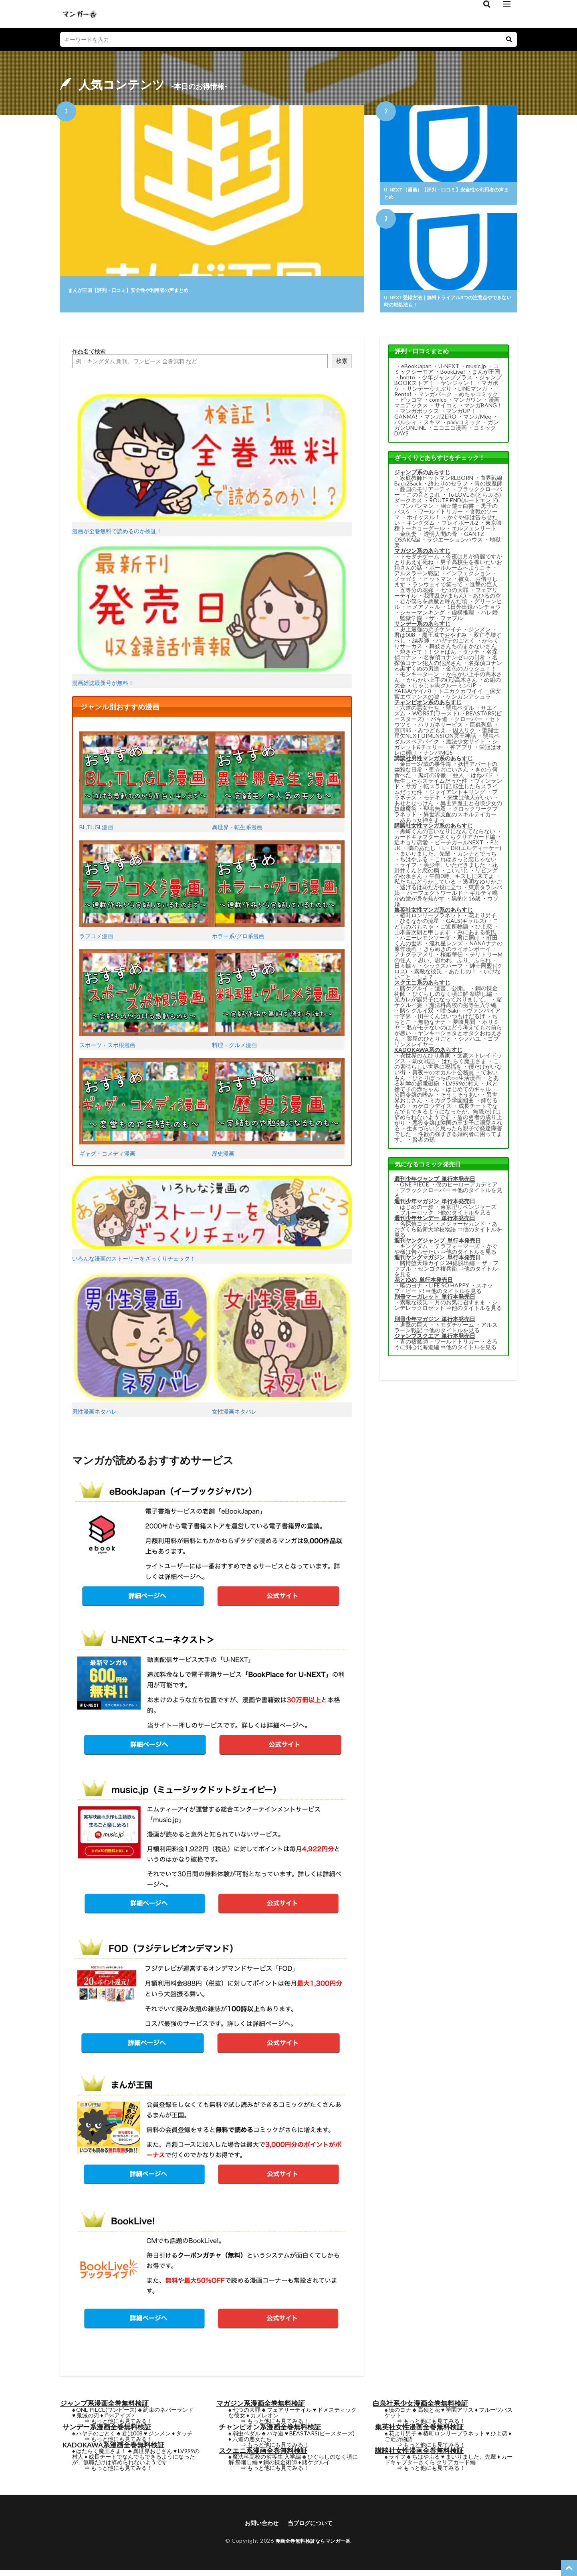 The image size is (577, 2576). I want to click on WORST(ワースト), so click(435, 718).